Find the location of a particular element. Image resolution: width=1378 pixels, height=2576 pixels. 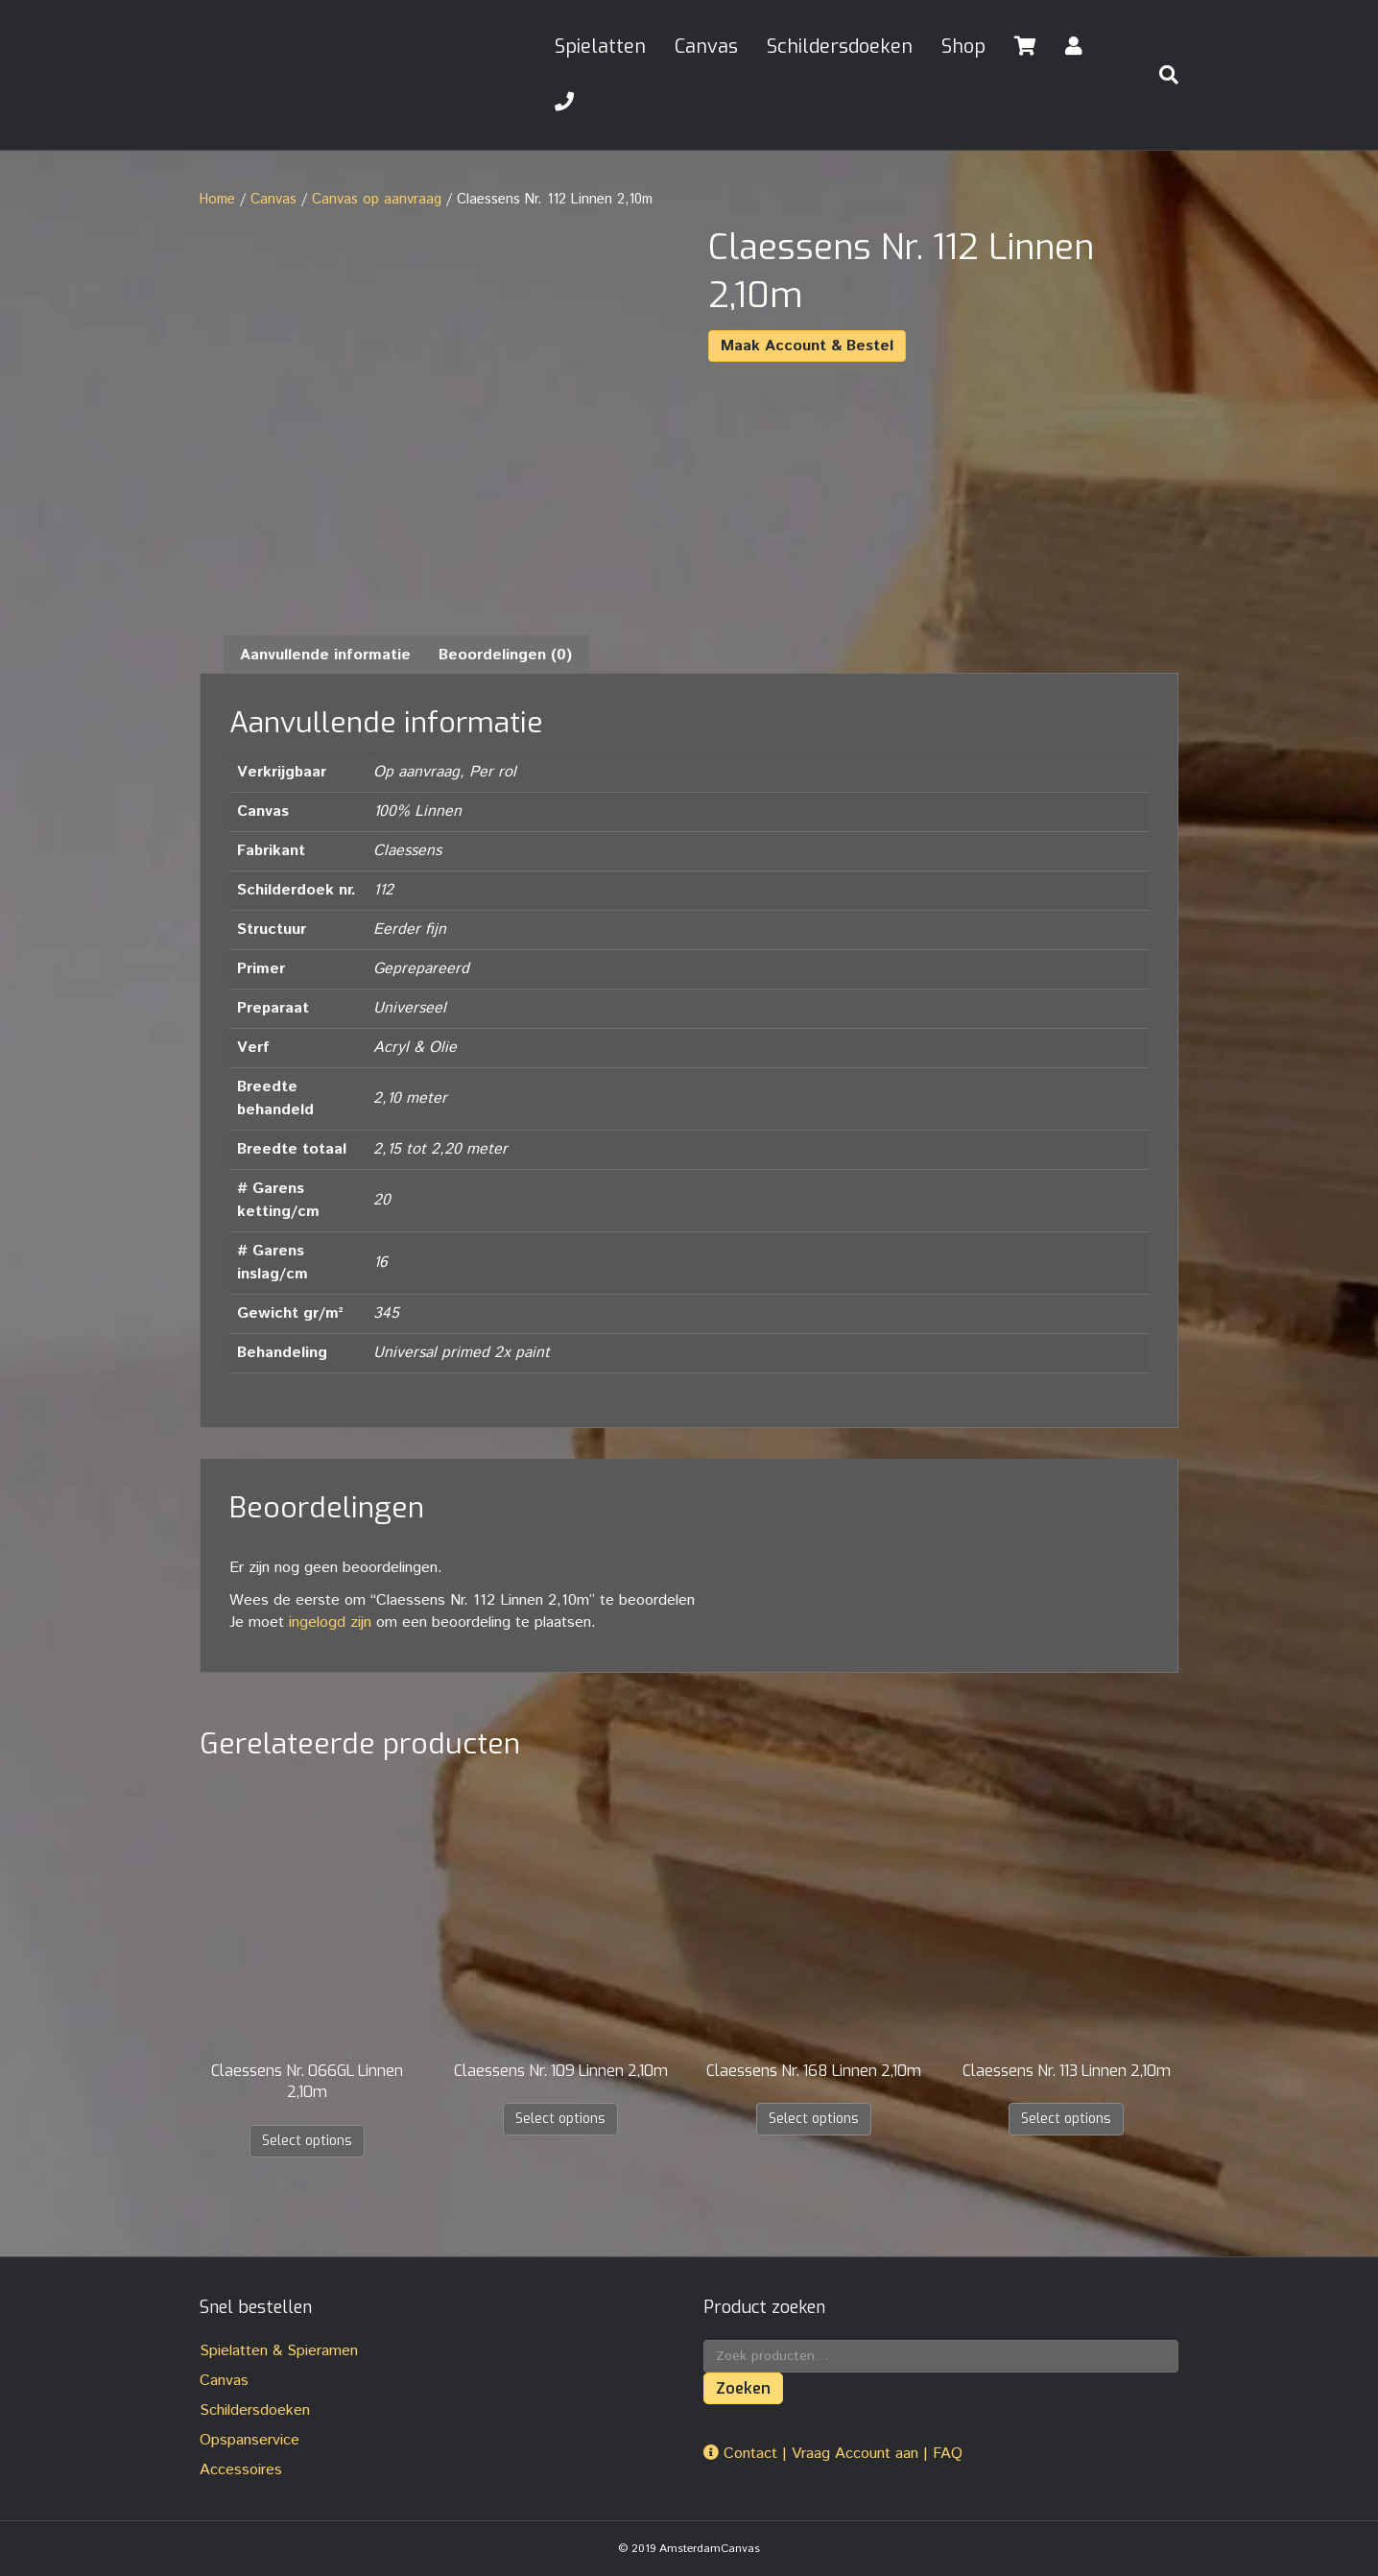

Canvas is located at coordinates (706, 47).